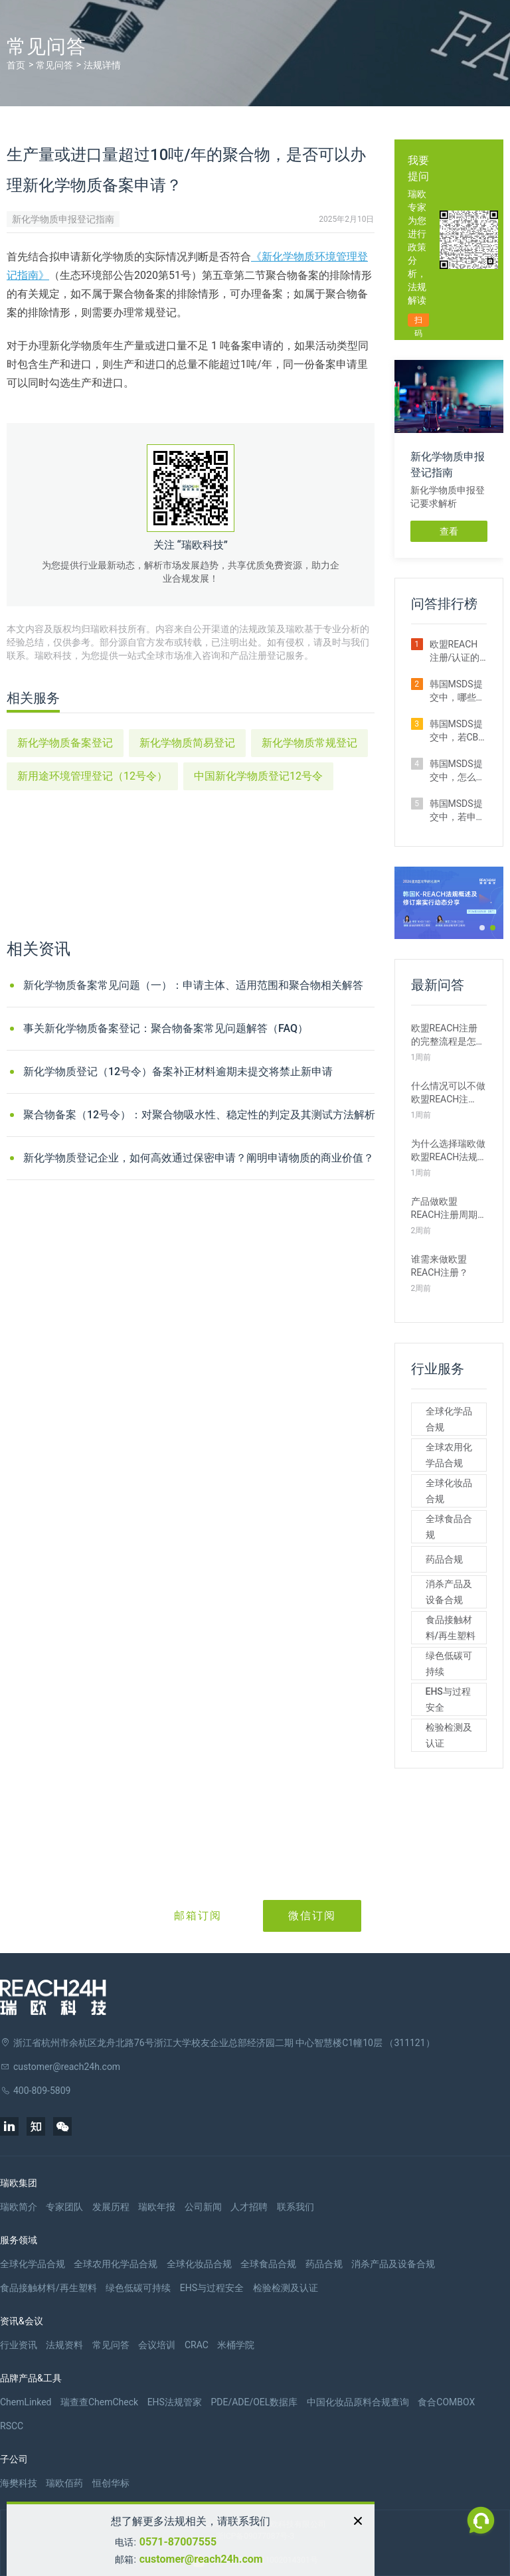 The image size is (510, 2576). Describe the element at coordinates (440, 1266) in the screenshot. I see `谁需来做欧盟REACH注册？` at that location.